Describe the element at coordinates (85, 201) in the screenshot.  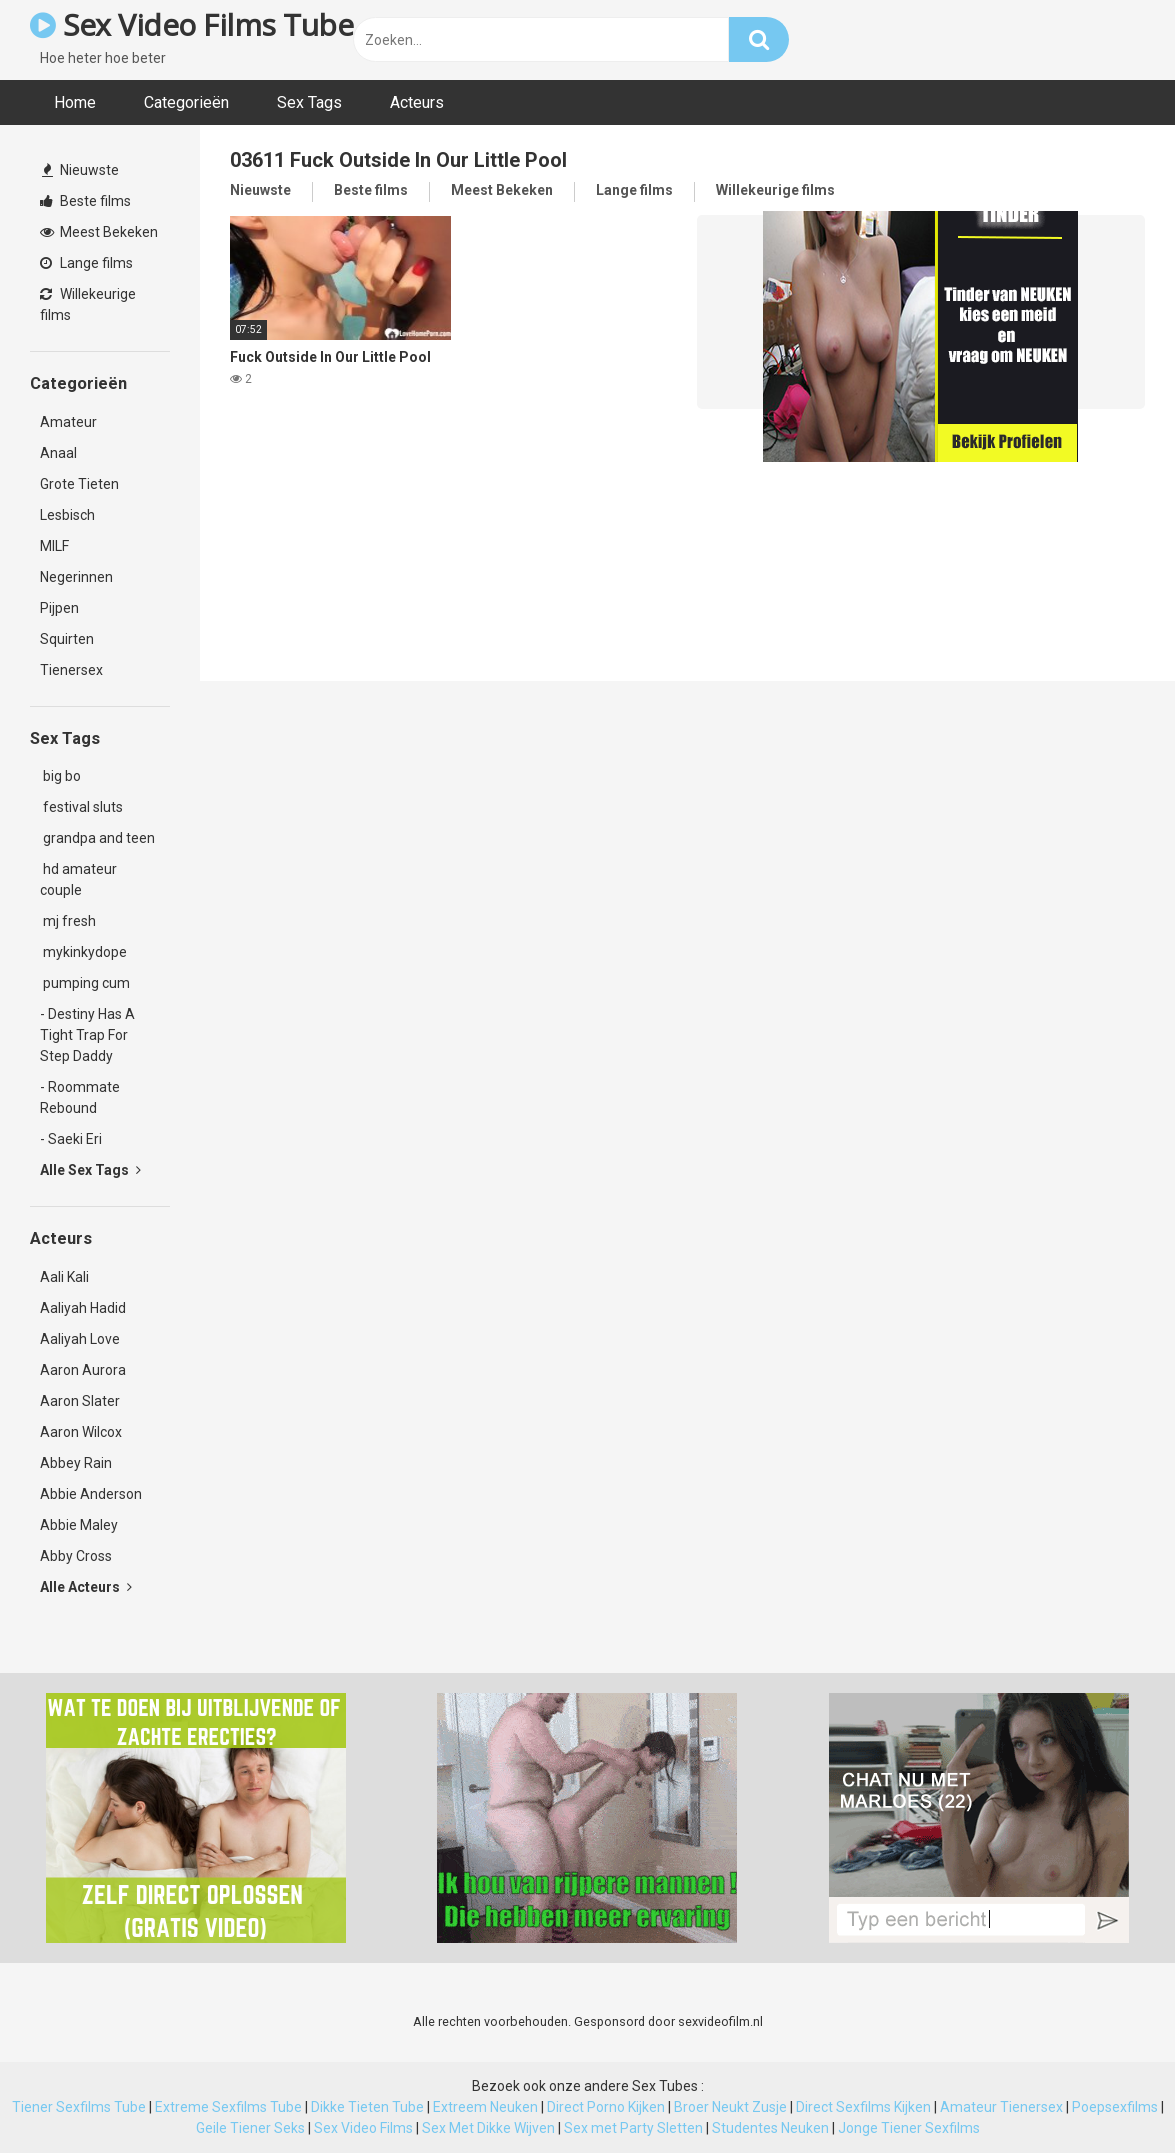
I see `Beste films` at that location.